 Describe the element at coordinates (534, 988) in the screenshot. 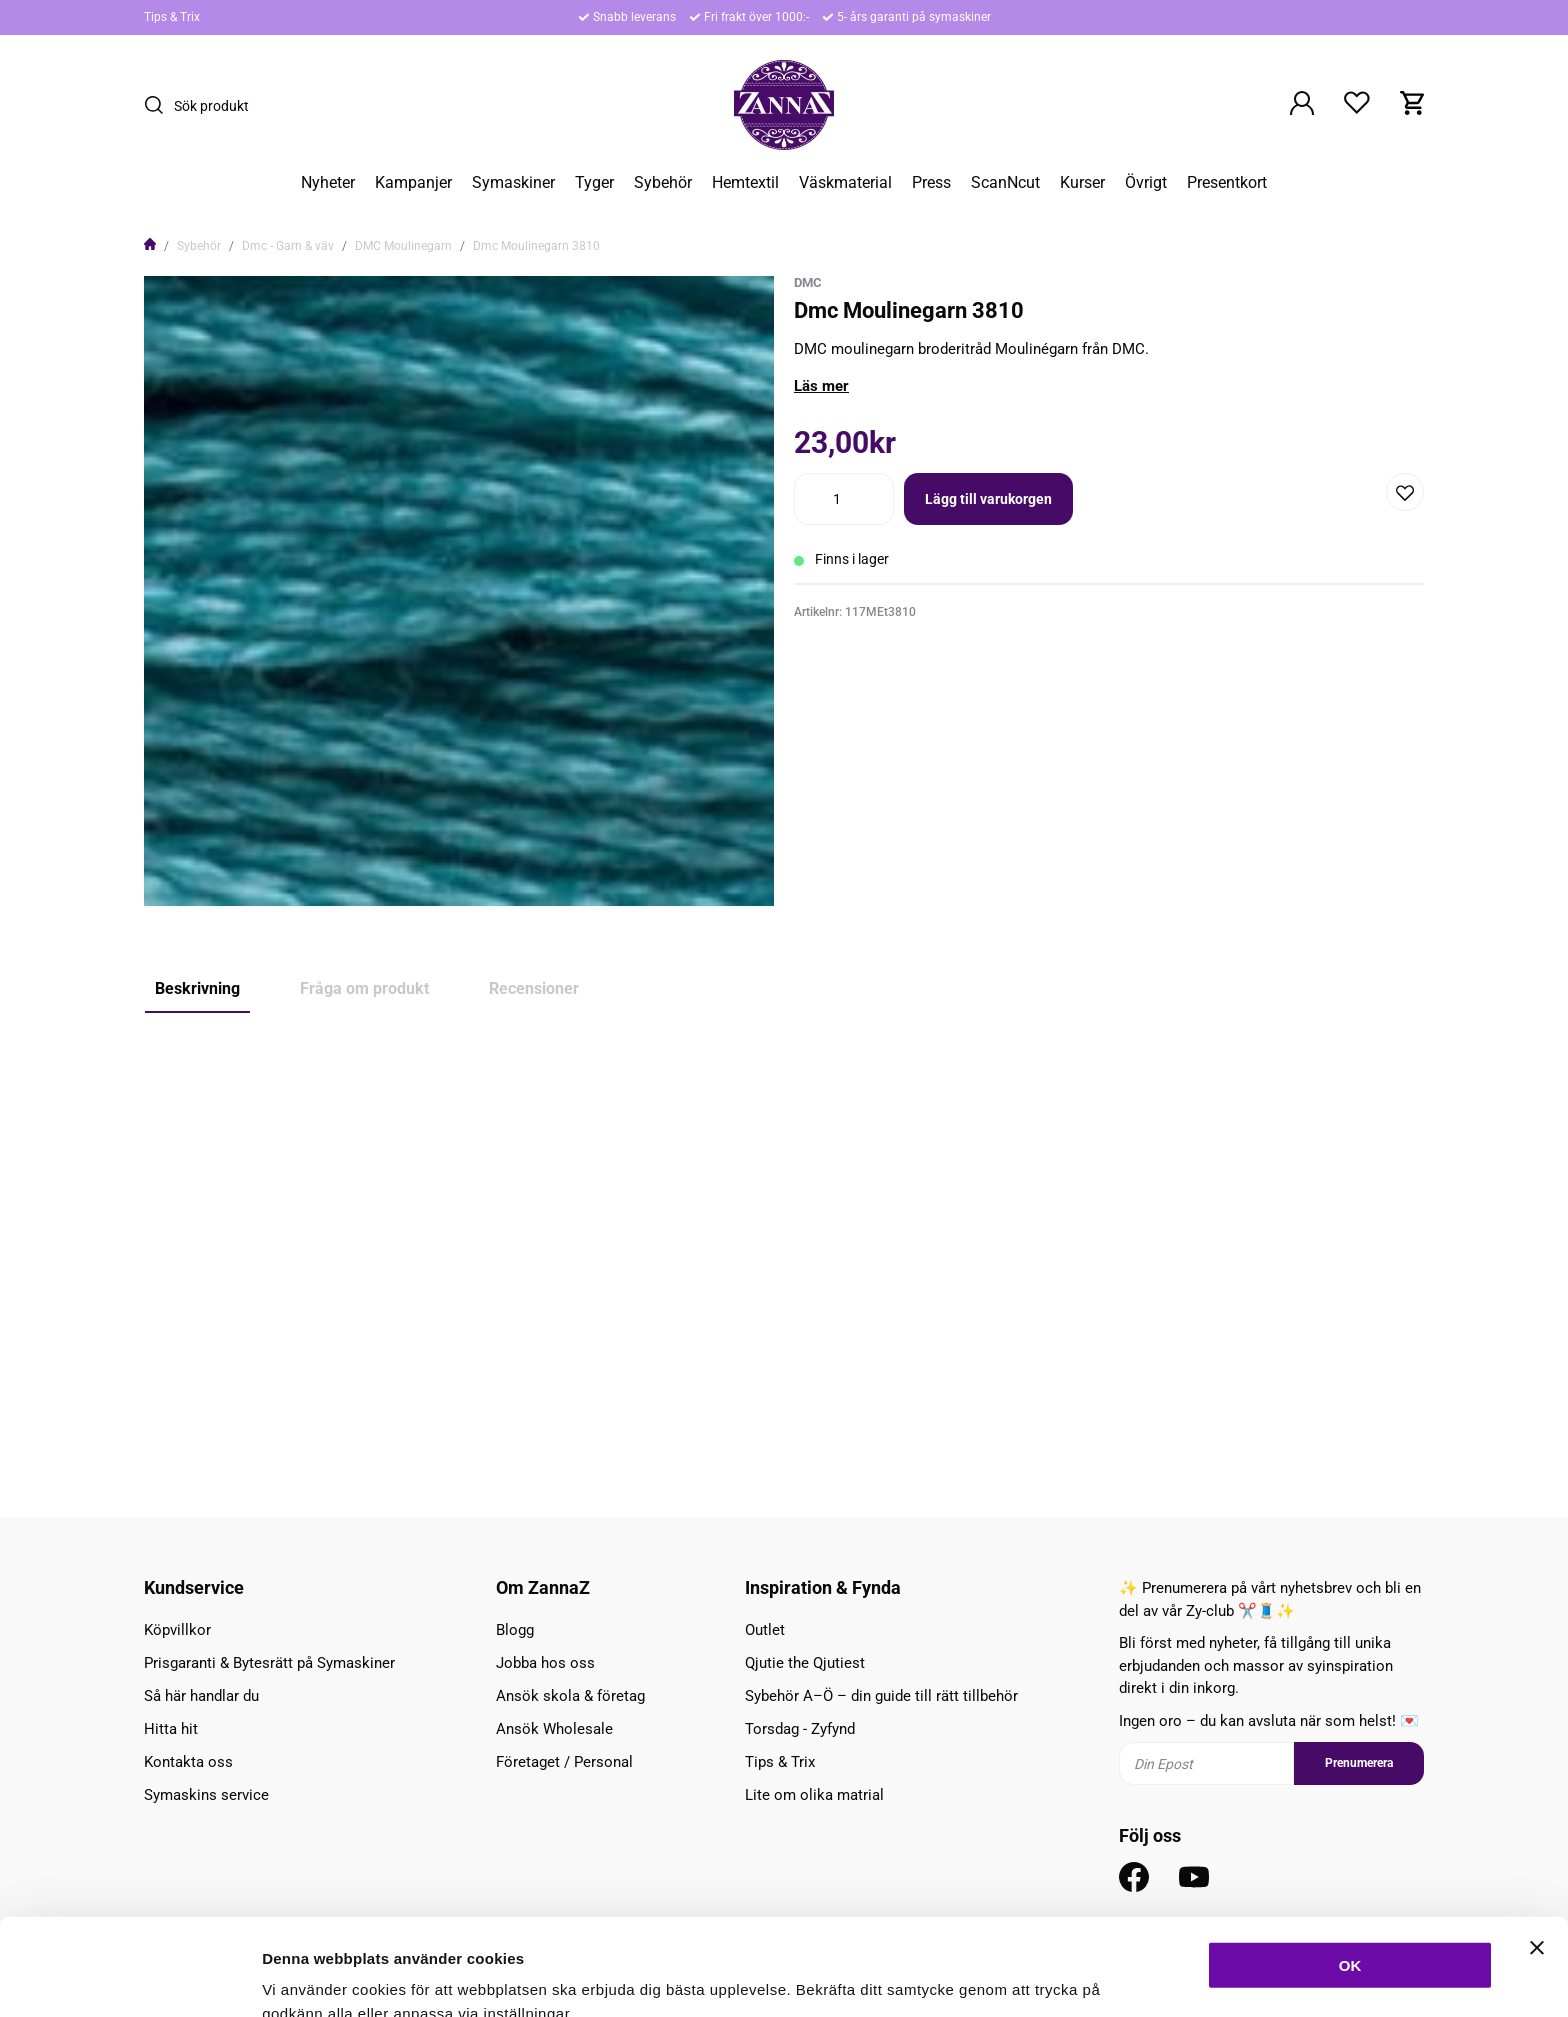

I see `Recensioner [tab]` at that location.